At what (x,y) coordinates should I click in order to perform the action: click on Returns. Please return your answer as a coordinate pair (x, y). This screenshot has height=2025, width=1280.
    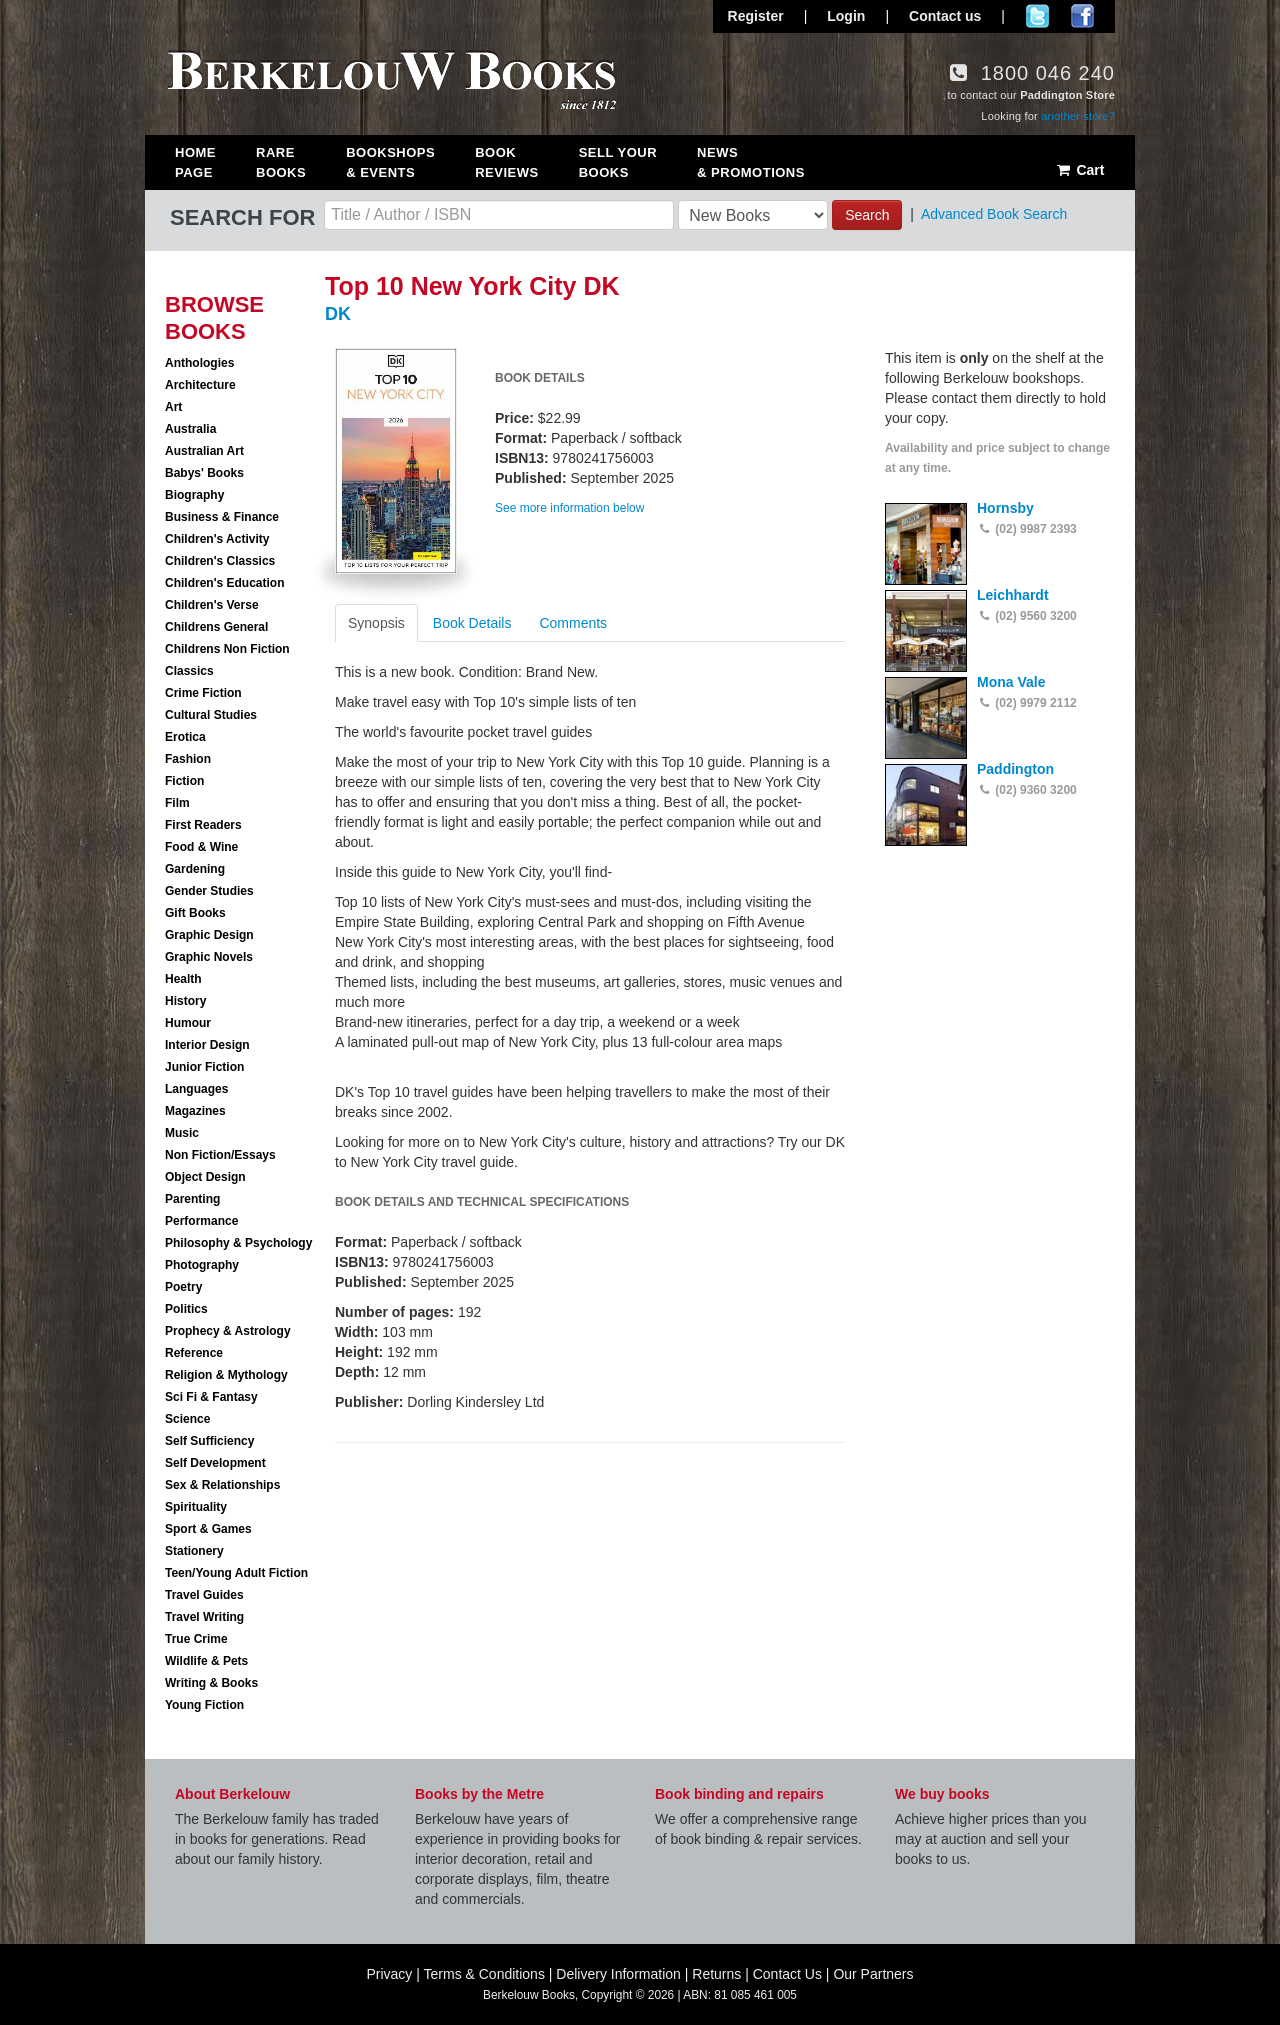
    Looking at the image, I should click on (716, 1974).